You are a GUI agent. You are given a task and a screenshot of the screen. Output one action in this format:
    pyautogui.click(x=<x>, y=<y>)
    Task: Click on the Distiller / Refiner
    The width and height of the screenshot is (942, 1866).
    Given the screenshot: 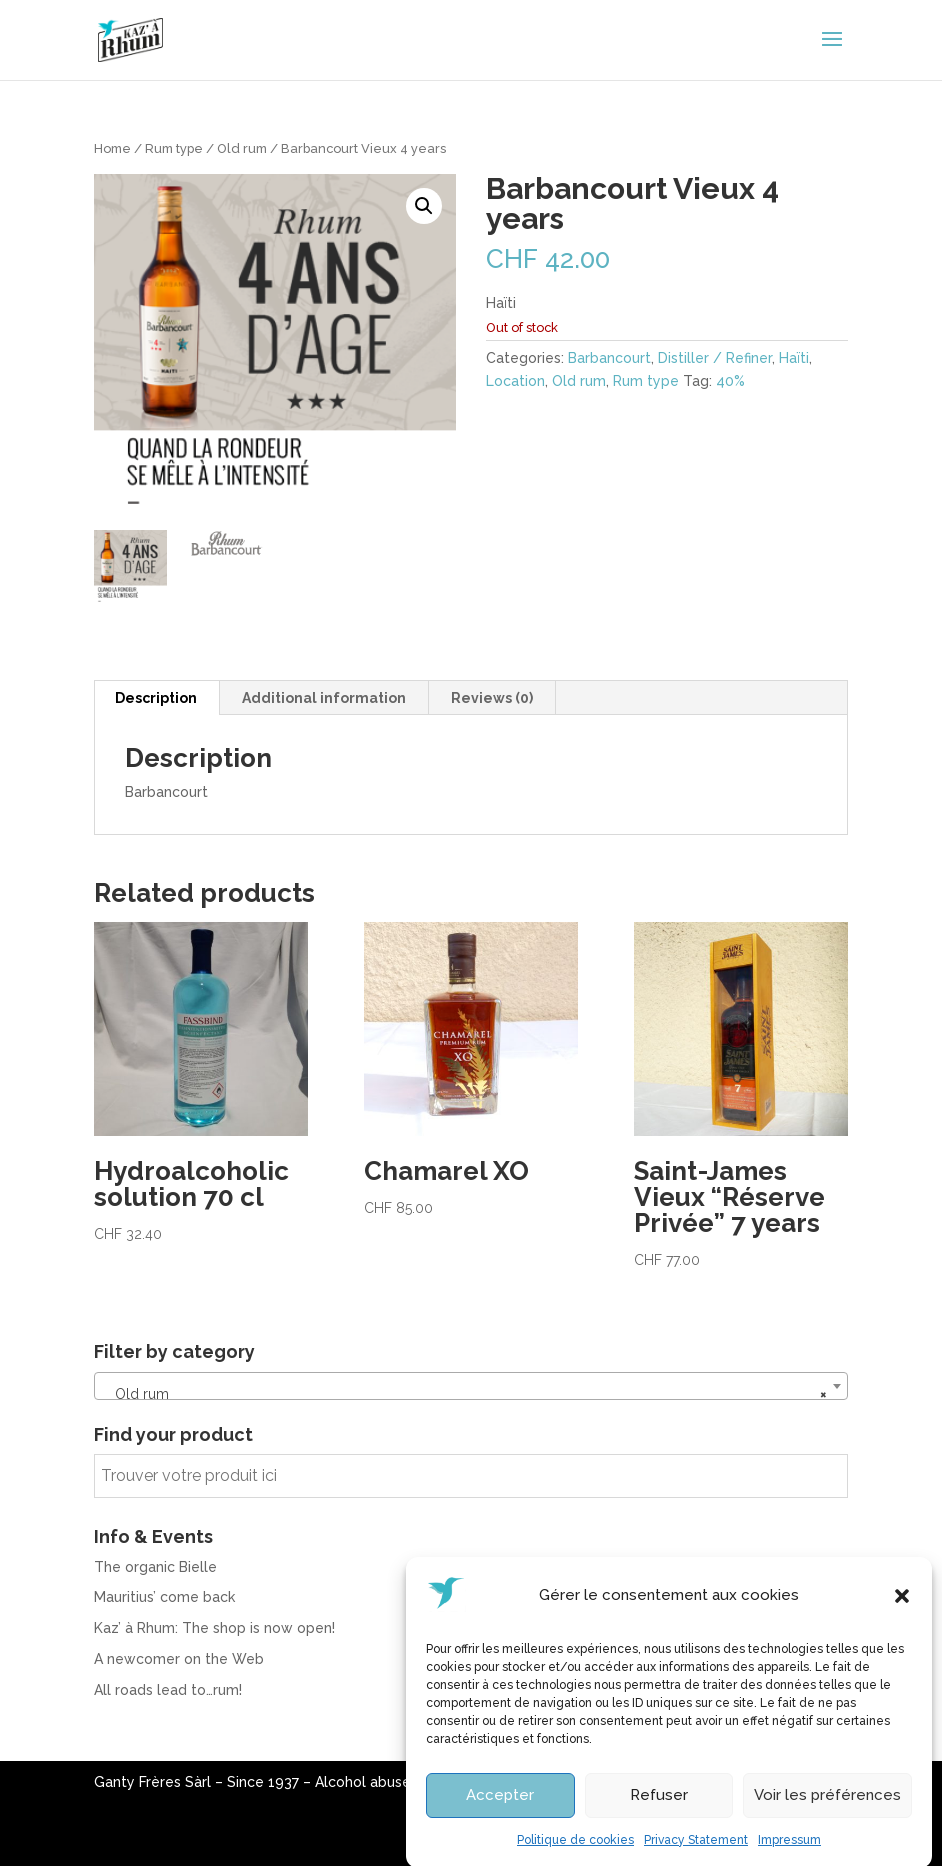 What is the action you would take?
    pyautogui.click(x=715, y=358)
    